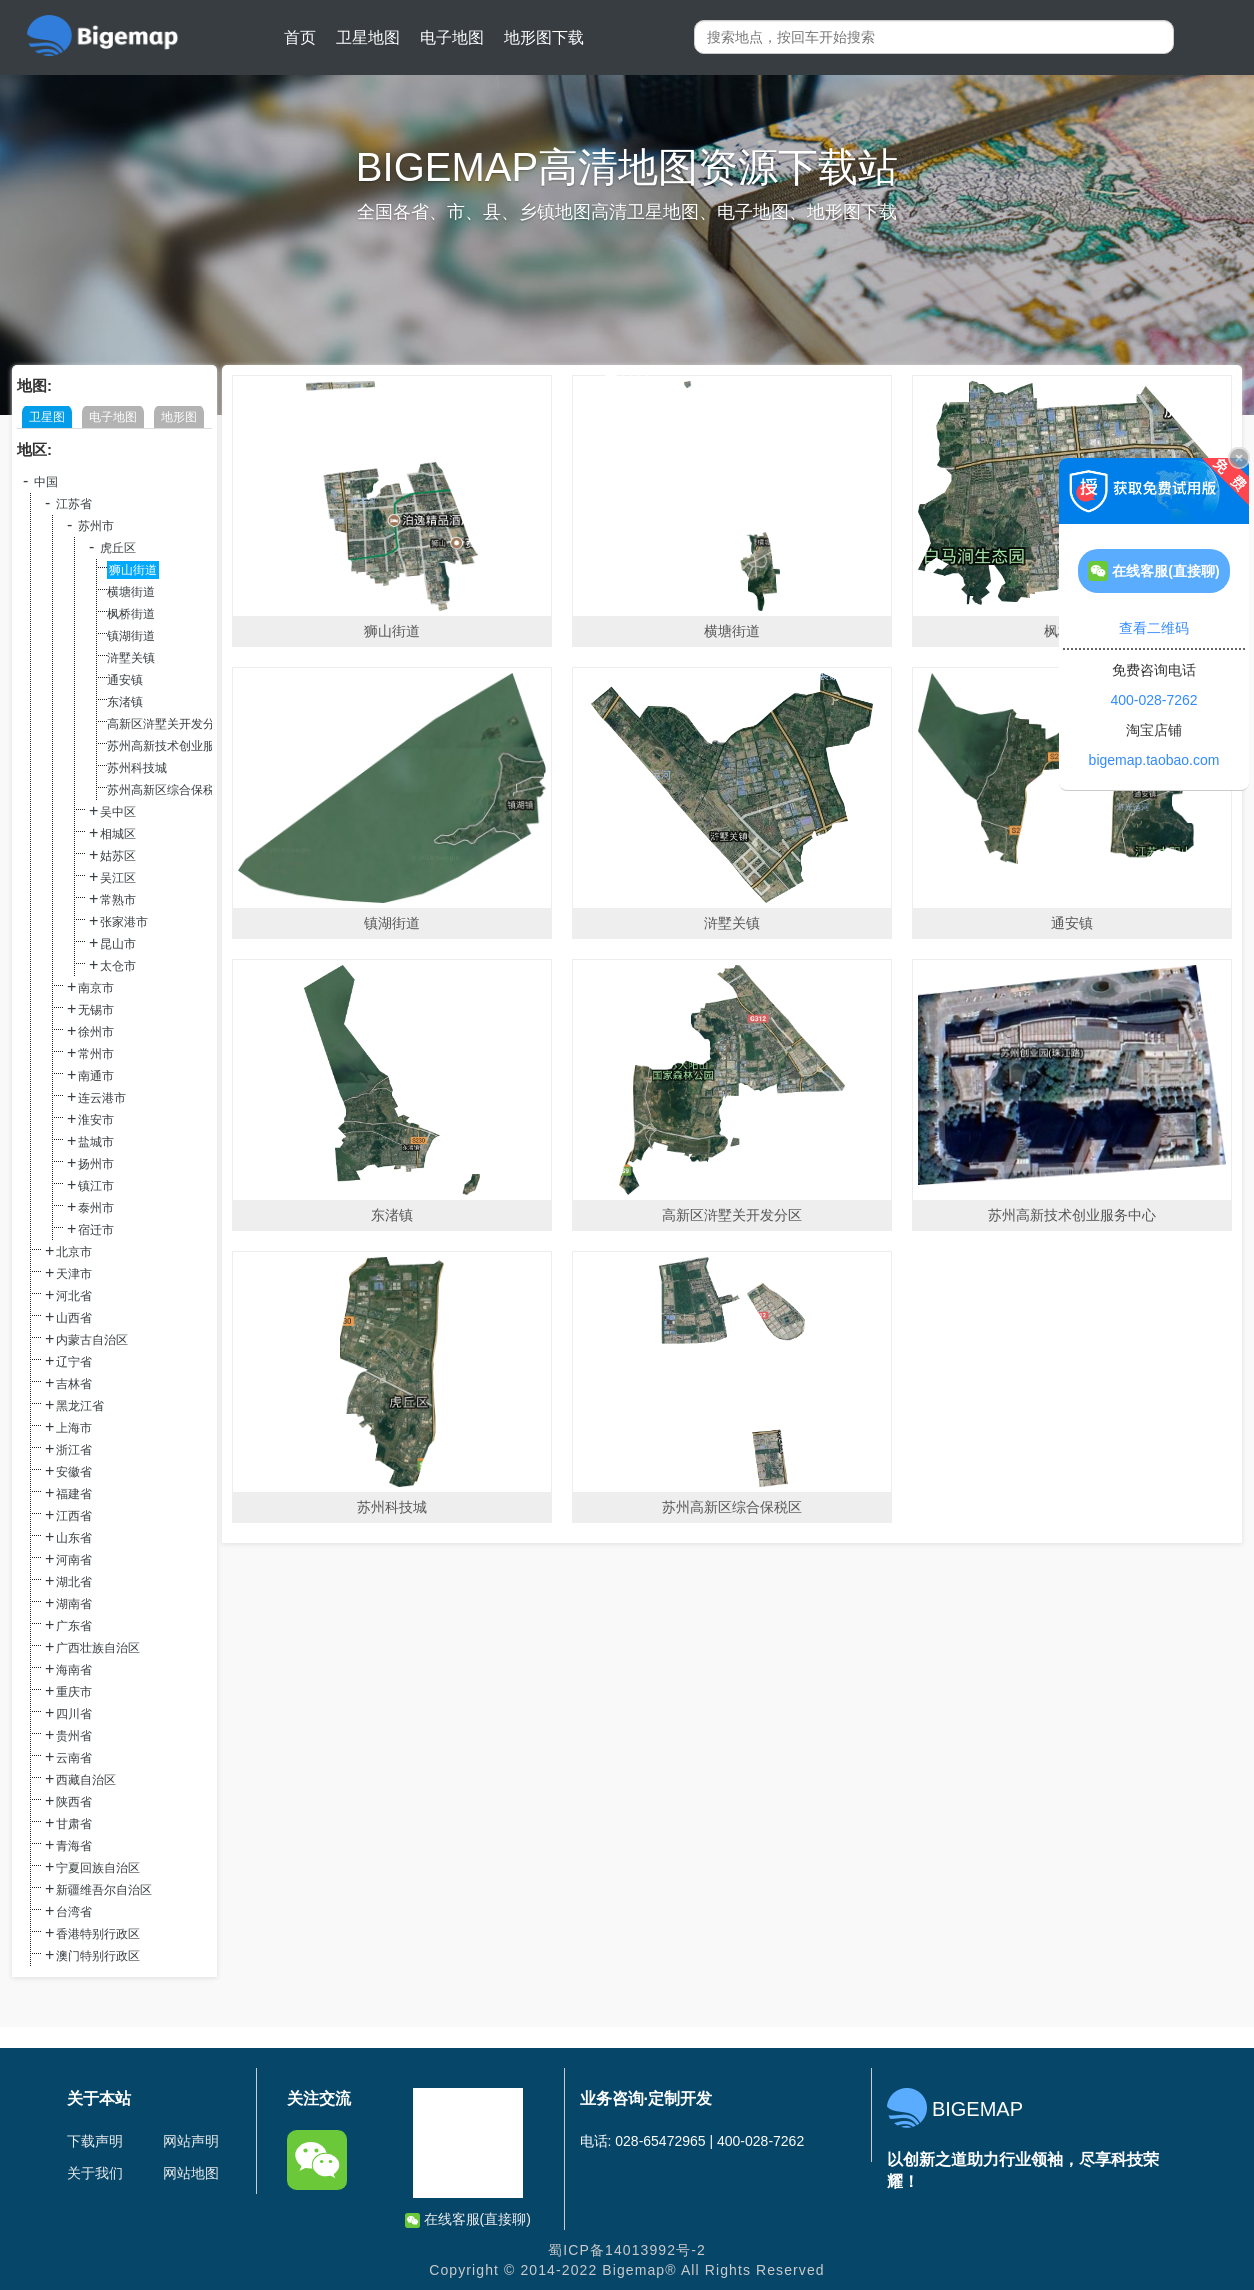 This screenshot has height=2290, width=1254. I want to click on 广西壮族自治区, so click(98, 1648).